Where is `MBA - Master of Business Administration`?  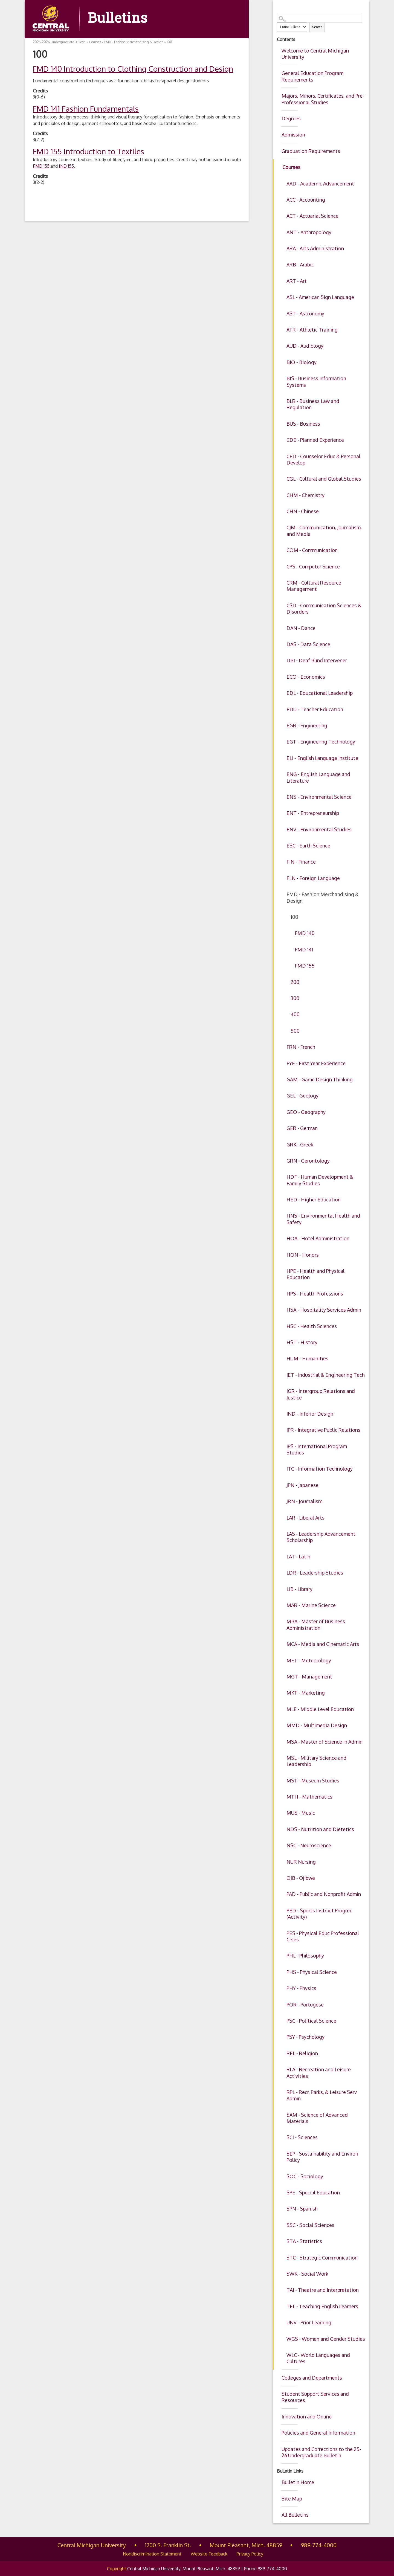 MBA - Master of Business Administration is located at coordinates (315, 1624).